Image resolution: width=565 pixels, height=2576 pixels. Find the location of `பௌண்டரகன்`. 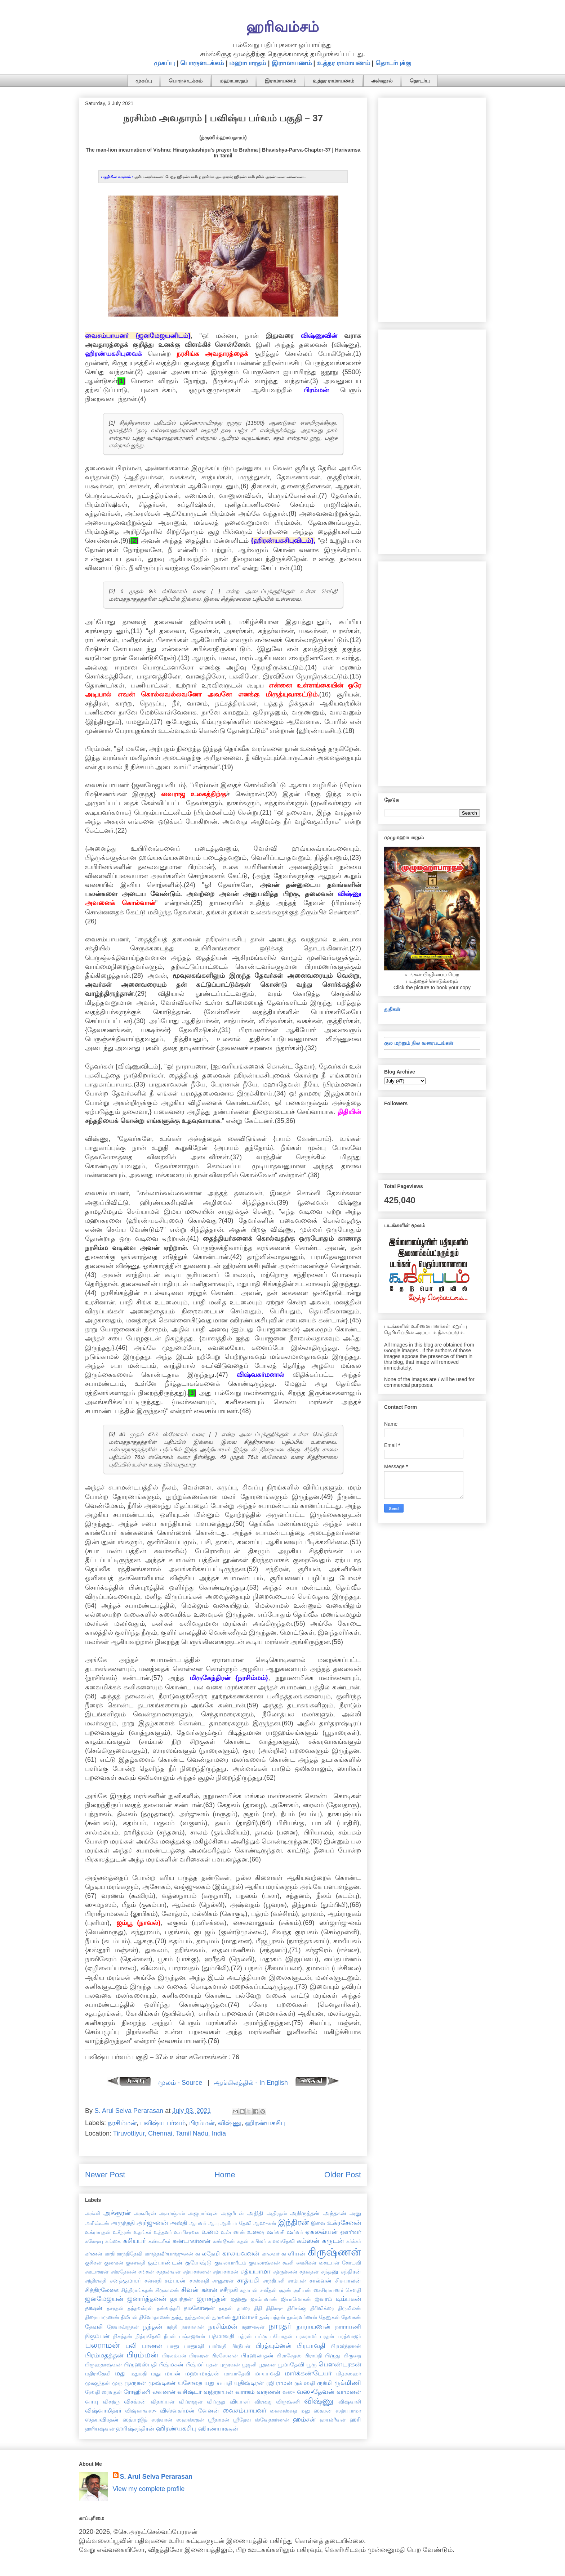

பௌண்டரகன் is located at coordinates (340, 2364).